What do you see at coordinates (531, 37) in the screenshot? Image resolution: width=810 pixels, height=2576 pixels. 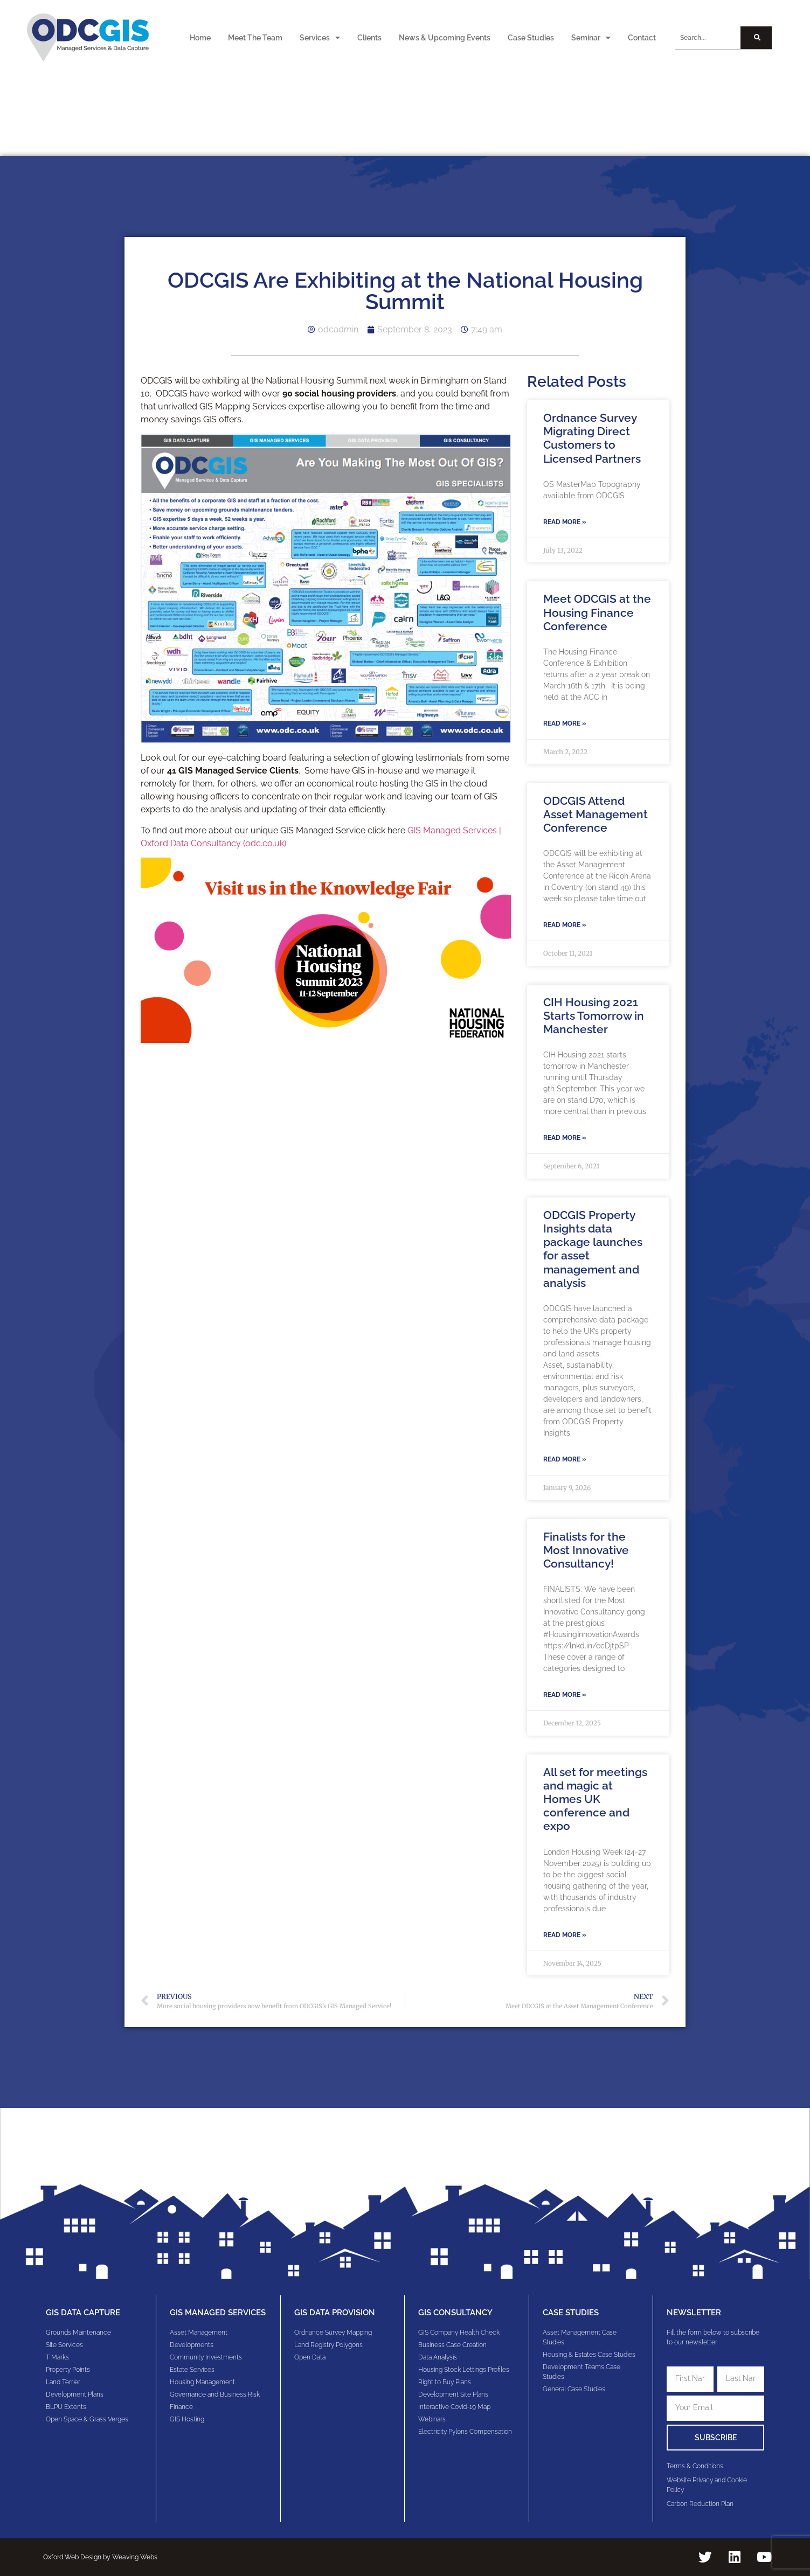 I see `Case Studies` at bounding box center [531, 37].